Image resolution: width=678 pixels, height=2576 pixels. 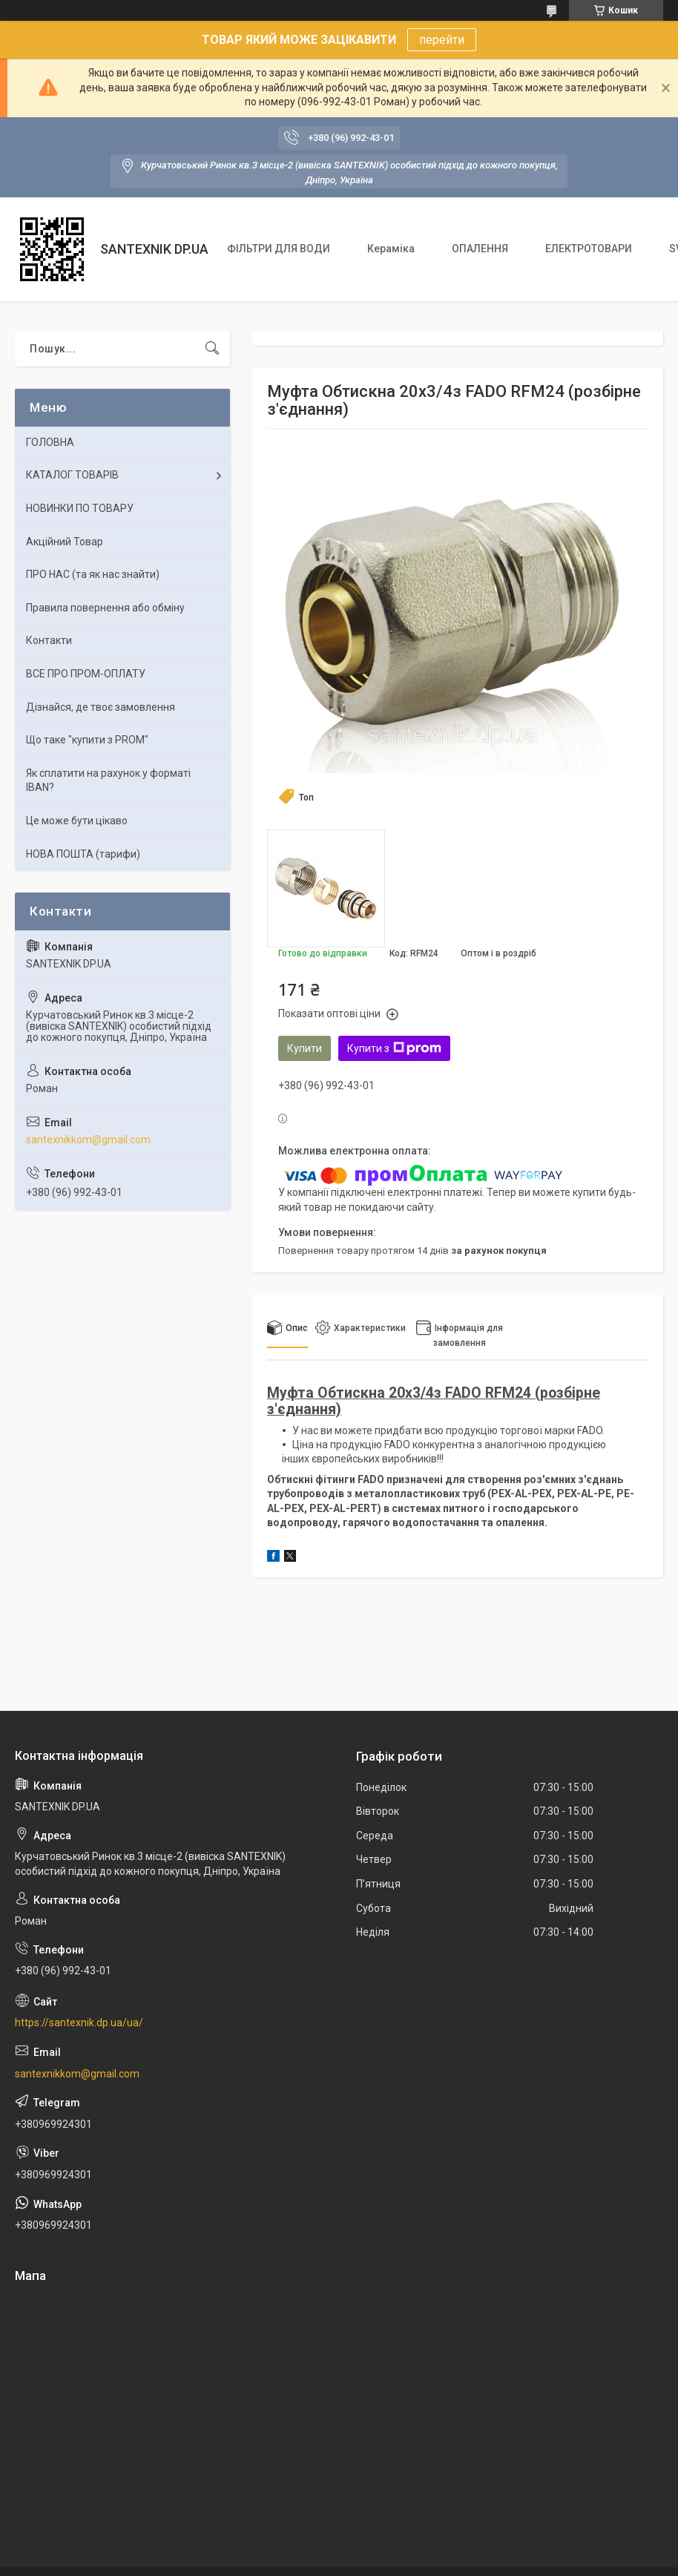 What do you see at coordinates (441, 40) in the screenshot?
I see `перейти` at bounding box center [441, 40].